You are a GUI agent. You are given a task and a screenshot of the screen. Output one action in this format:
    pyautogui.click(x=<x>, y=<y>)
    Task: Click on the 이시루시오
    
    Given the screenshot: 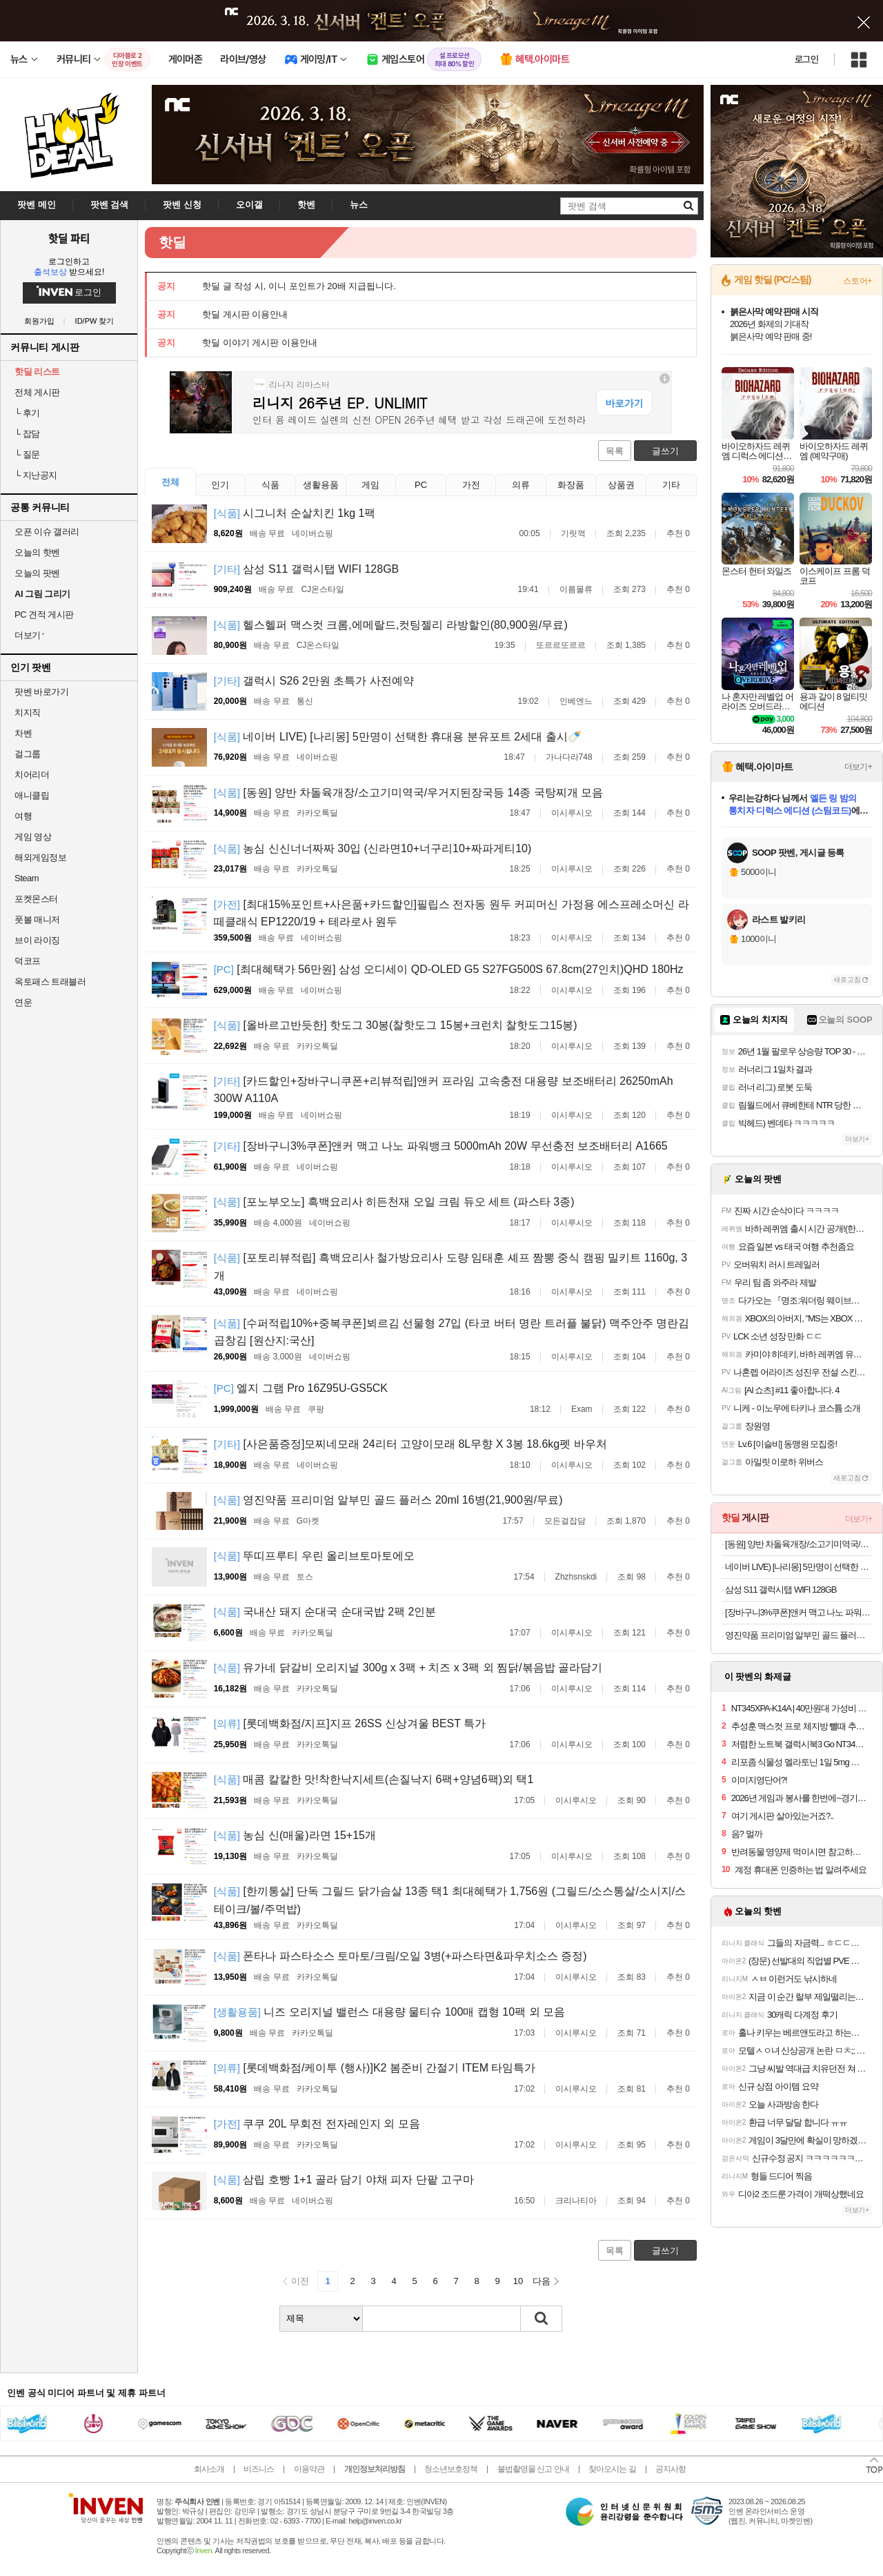 What is the action you would take?
    pyautogui.click(x=572, y=813)
    